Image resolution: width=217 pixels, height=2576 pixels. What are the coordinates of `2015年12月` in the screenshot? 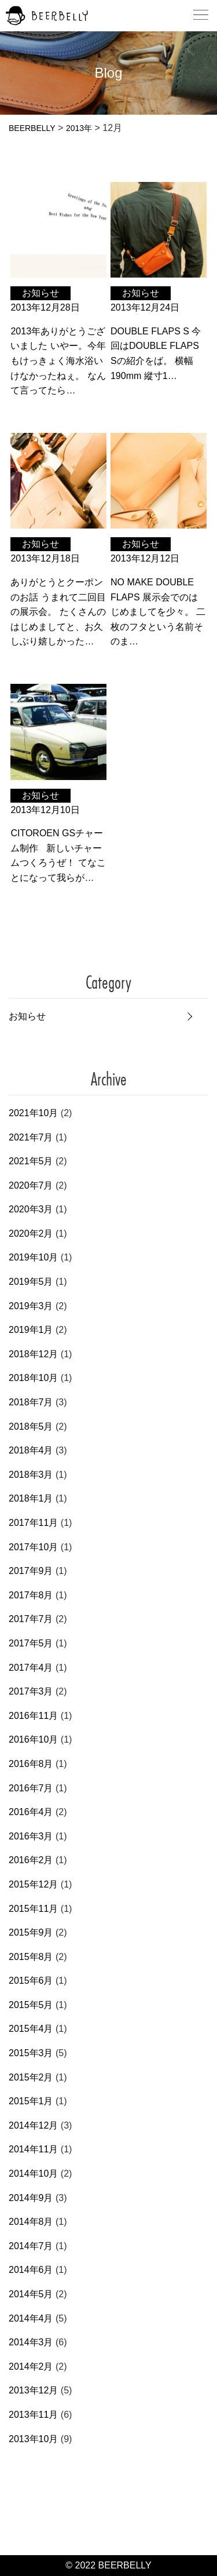 It's located at (33, 1884).